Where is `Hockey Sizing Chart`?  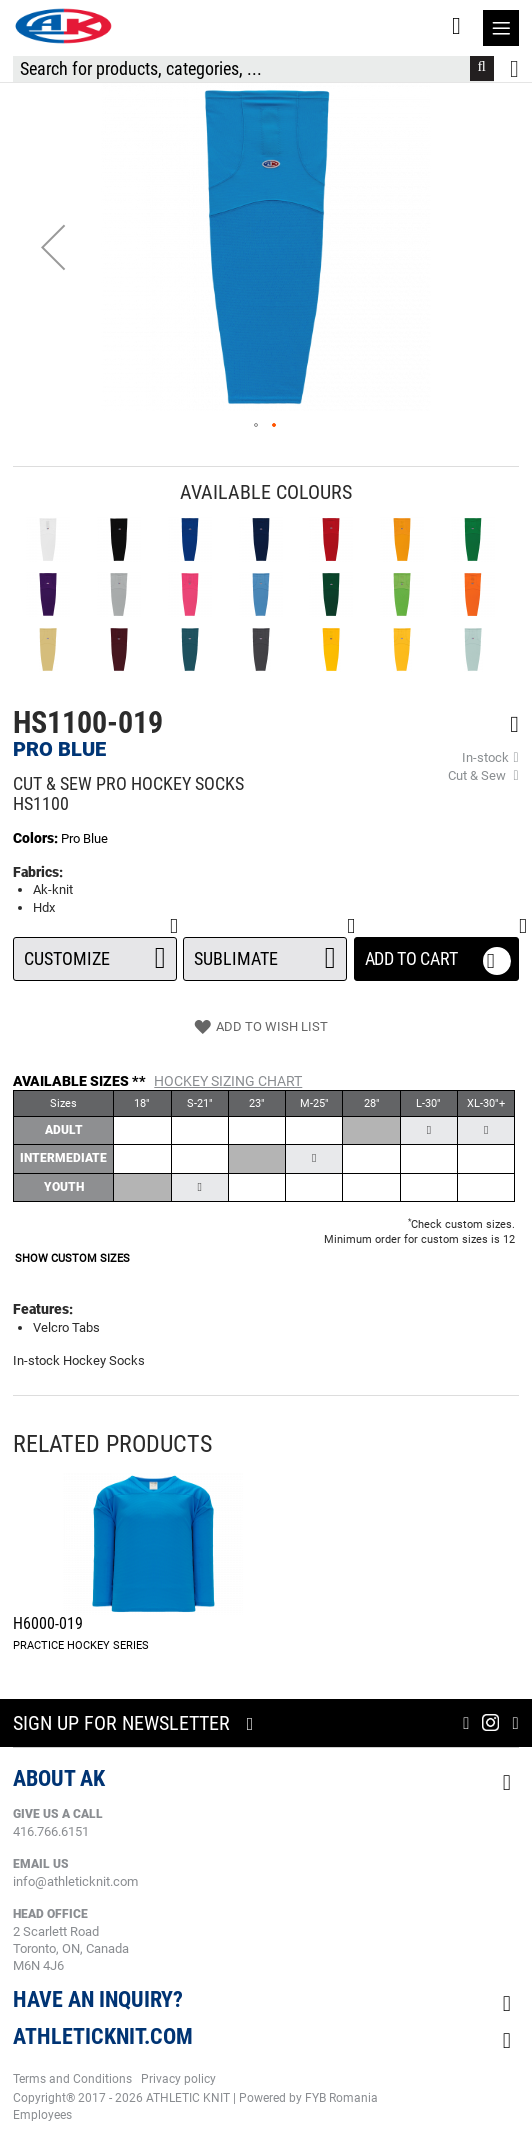
Hockey Sizing Chart is located at coordinates (228, 1081).